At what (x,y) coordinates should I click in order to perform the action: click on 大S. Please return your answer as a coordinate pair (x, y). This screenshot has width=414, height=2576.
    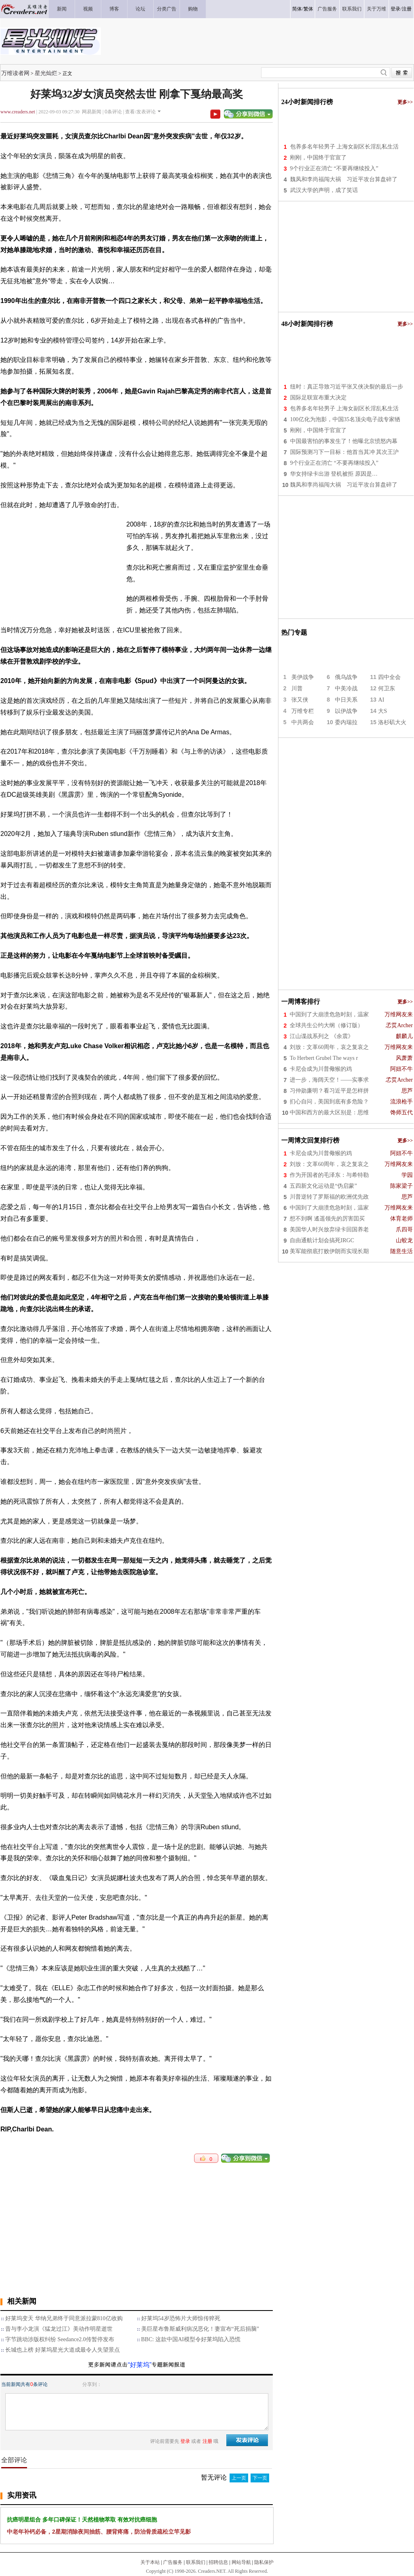
    Looking at the image, I should click on (382, 711).